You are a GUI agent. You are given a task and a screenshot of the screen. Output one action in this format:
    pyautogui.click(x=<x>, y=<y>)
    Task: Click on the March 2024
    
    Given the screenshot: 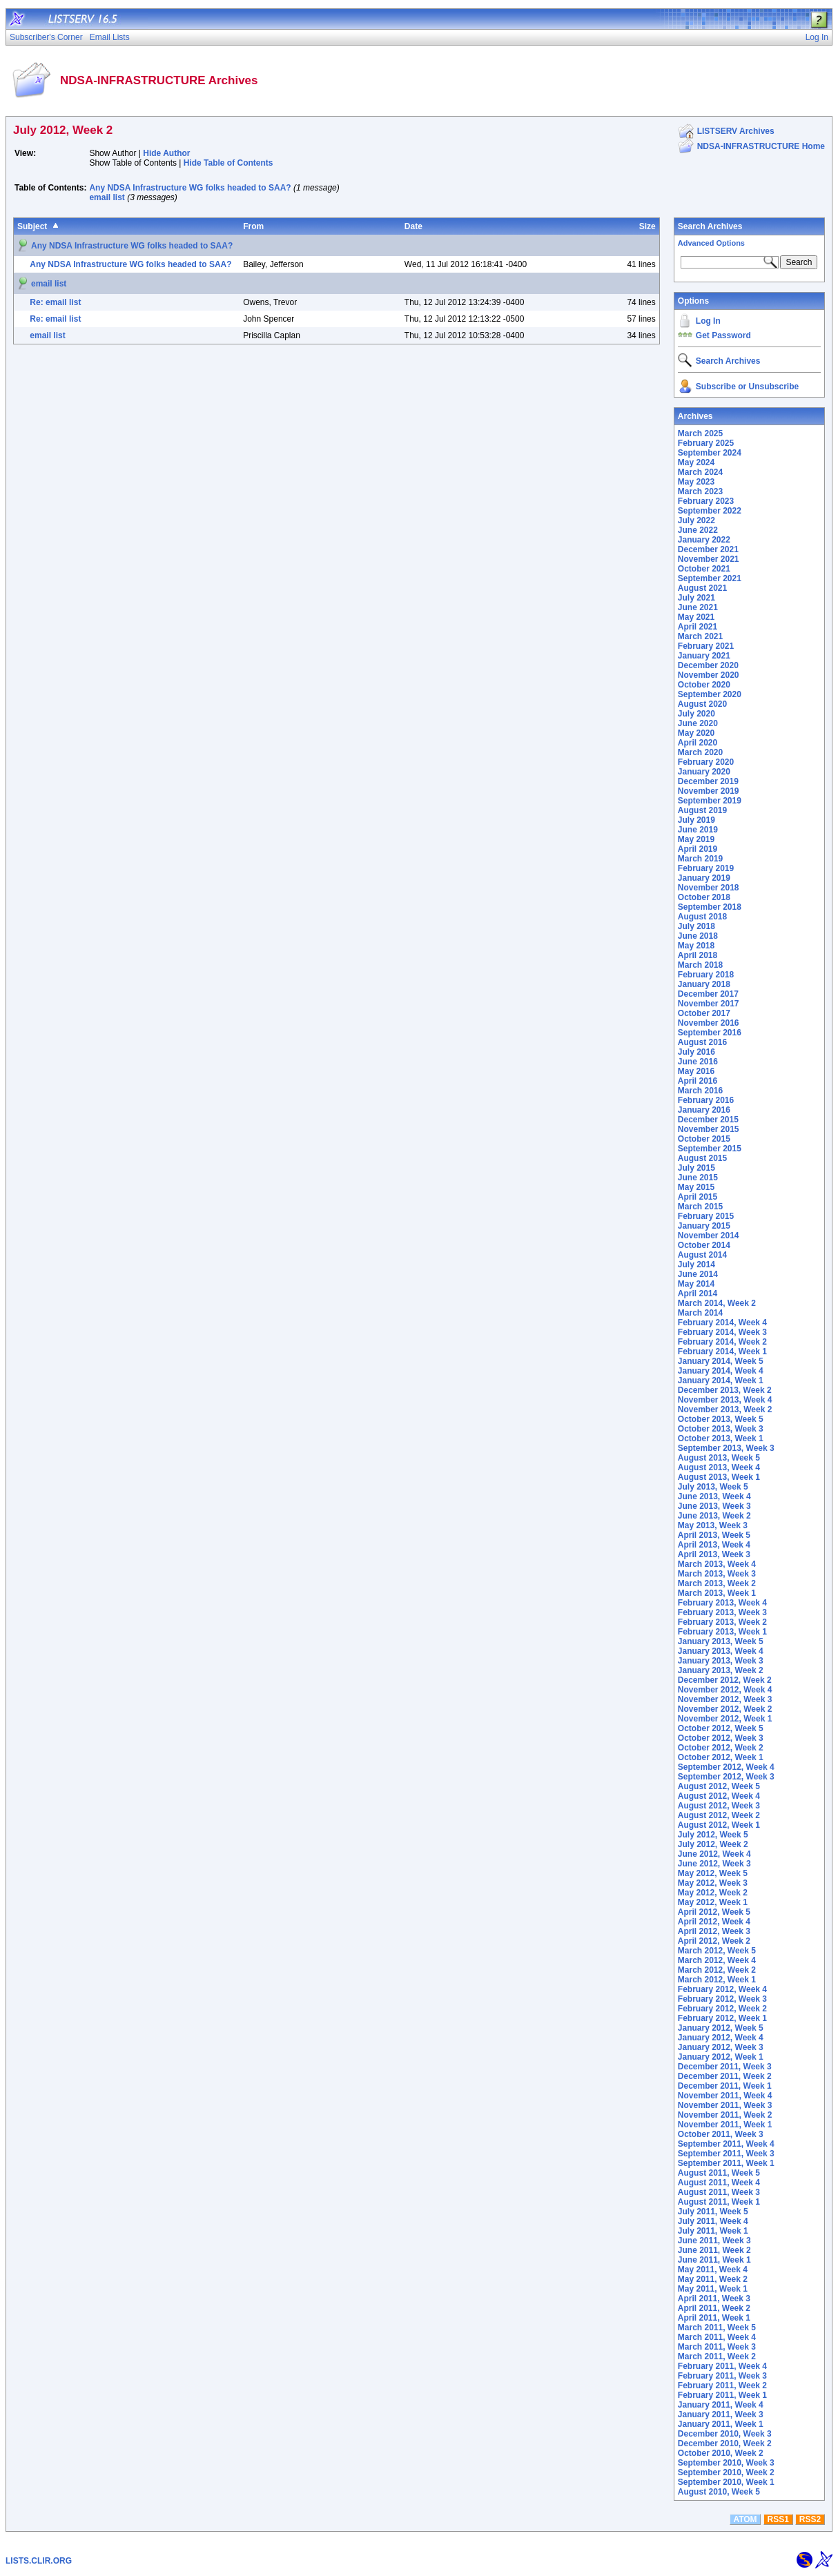 What is the action you would take?
    pyautogui.click(x=700, y=472)
    